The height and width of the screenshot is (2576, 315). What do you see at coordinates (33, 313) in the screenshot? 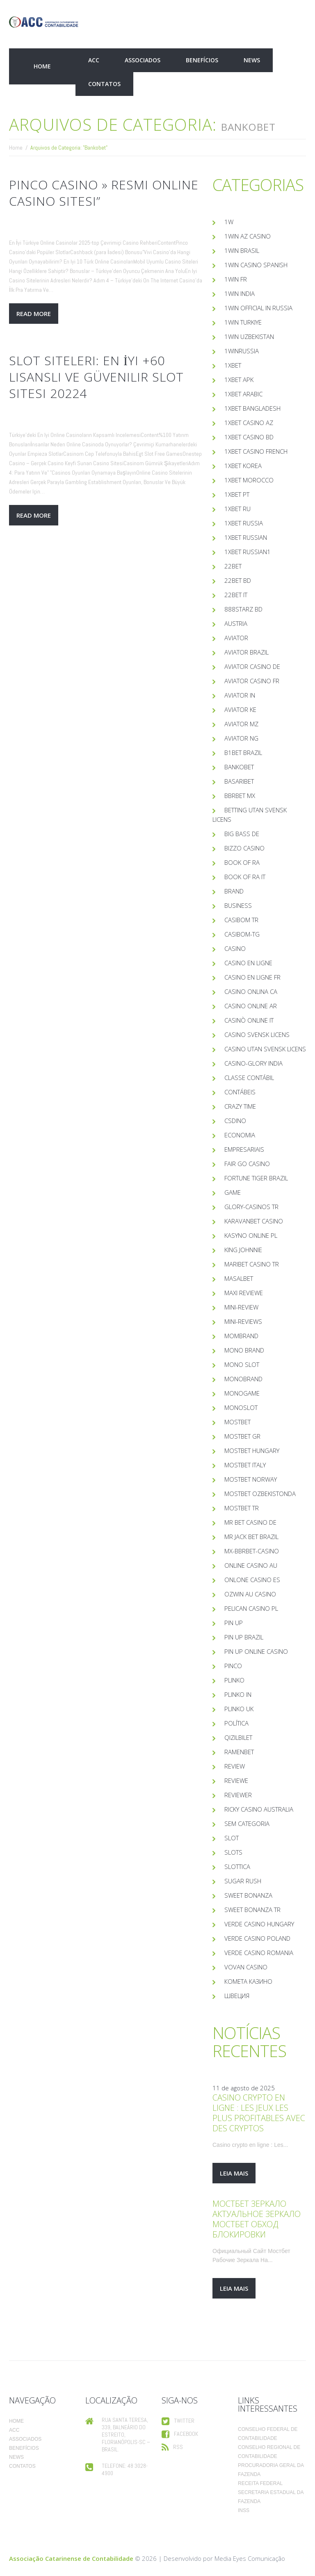
I see `Read more` at bounding box center [33, 313].